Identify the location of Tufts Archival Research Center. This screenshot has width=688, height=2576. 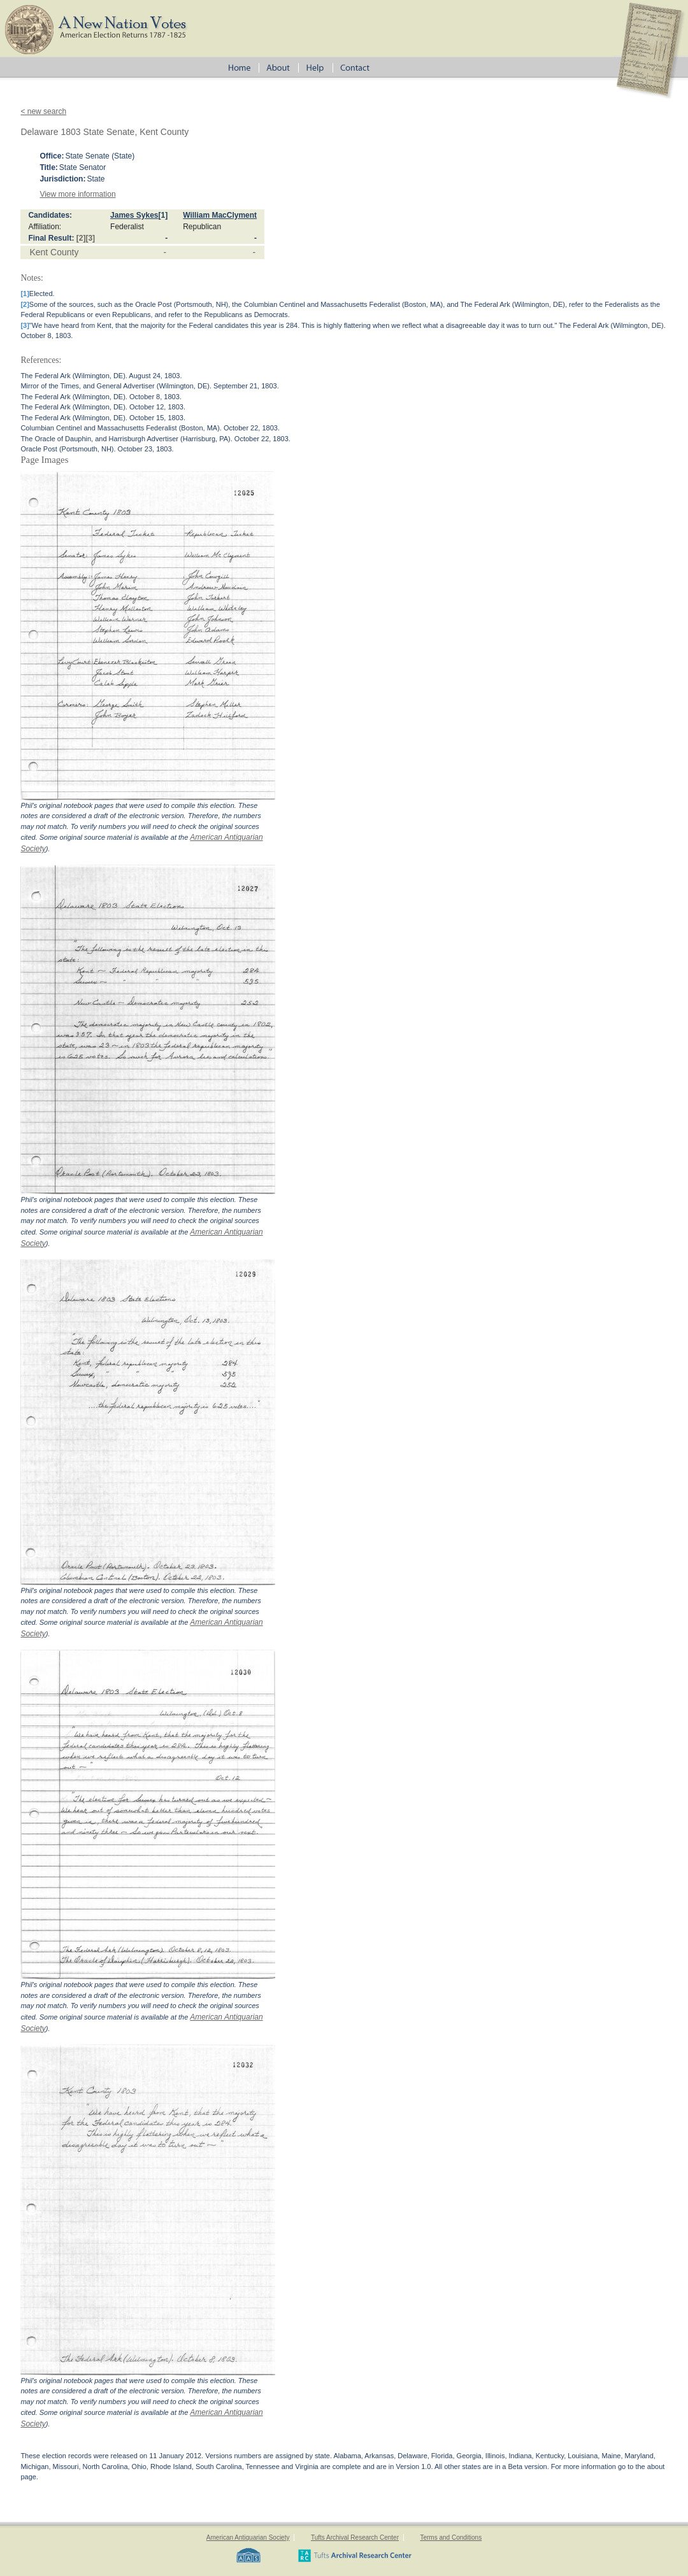
(355, 2537).